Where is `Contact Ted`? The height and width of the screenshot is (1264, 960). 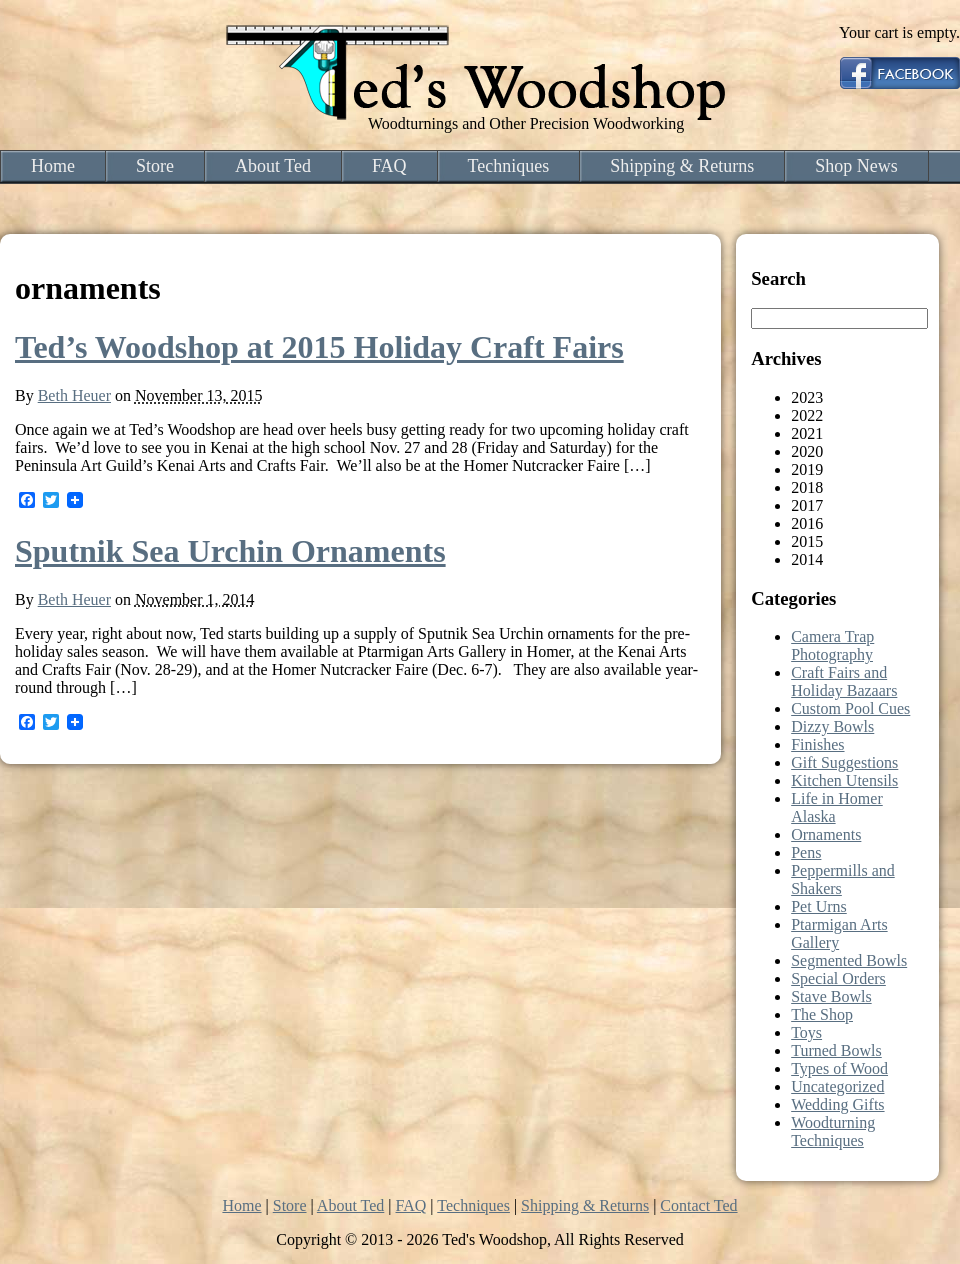
Contact Ted is located at coordinates (698, 1205).